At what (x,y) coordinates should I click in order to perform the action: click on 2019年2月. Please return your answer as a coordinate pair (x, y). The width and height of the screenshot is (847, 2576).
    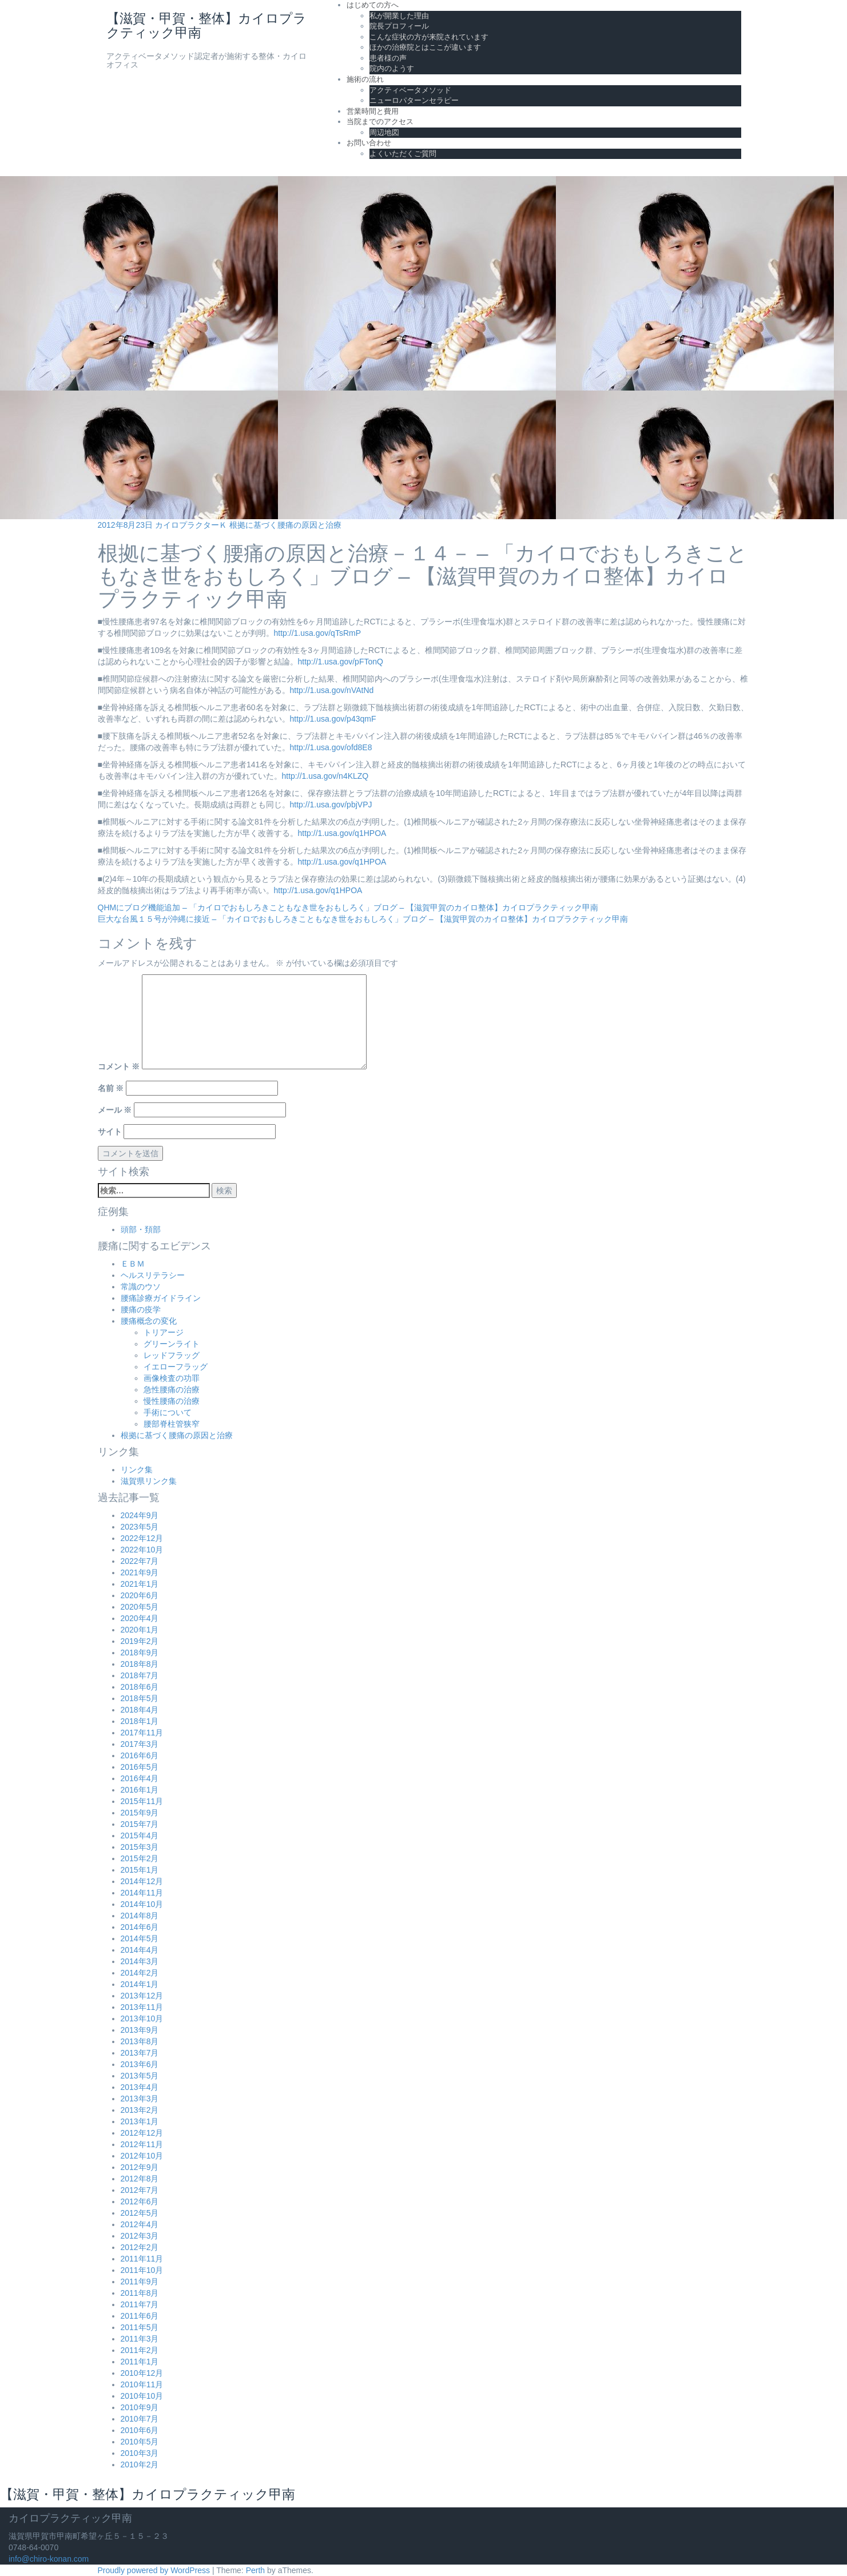
    Looking at the image, I should click on (140, 1641).